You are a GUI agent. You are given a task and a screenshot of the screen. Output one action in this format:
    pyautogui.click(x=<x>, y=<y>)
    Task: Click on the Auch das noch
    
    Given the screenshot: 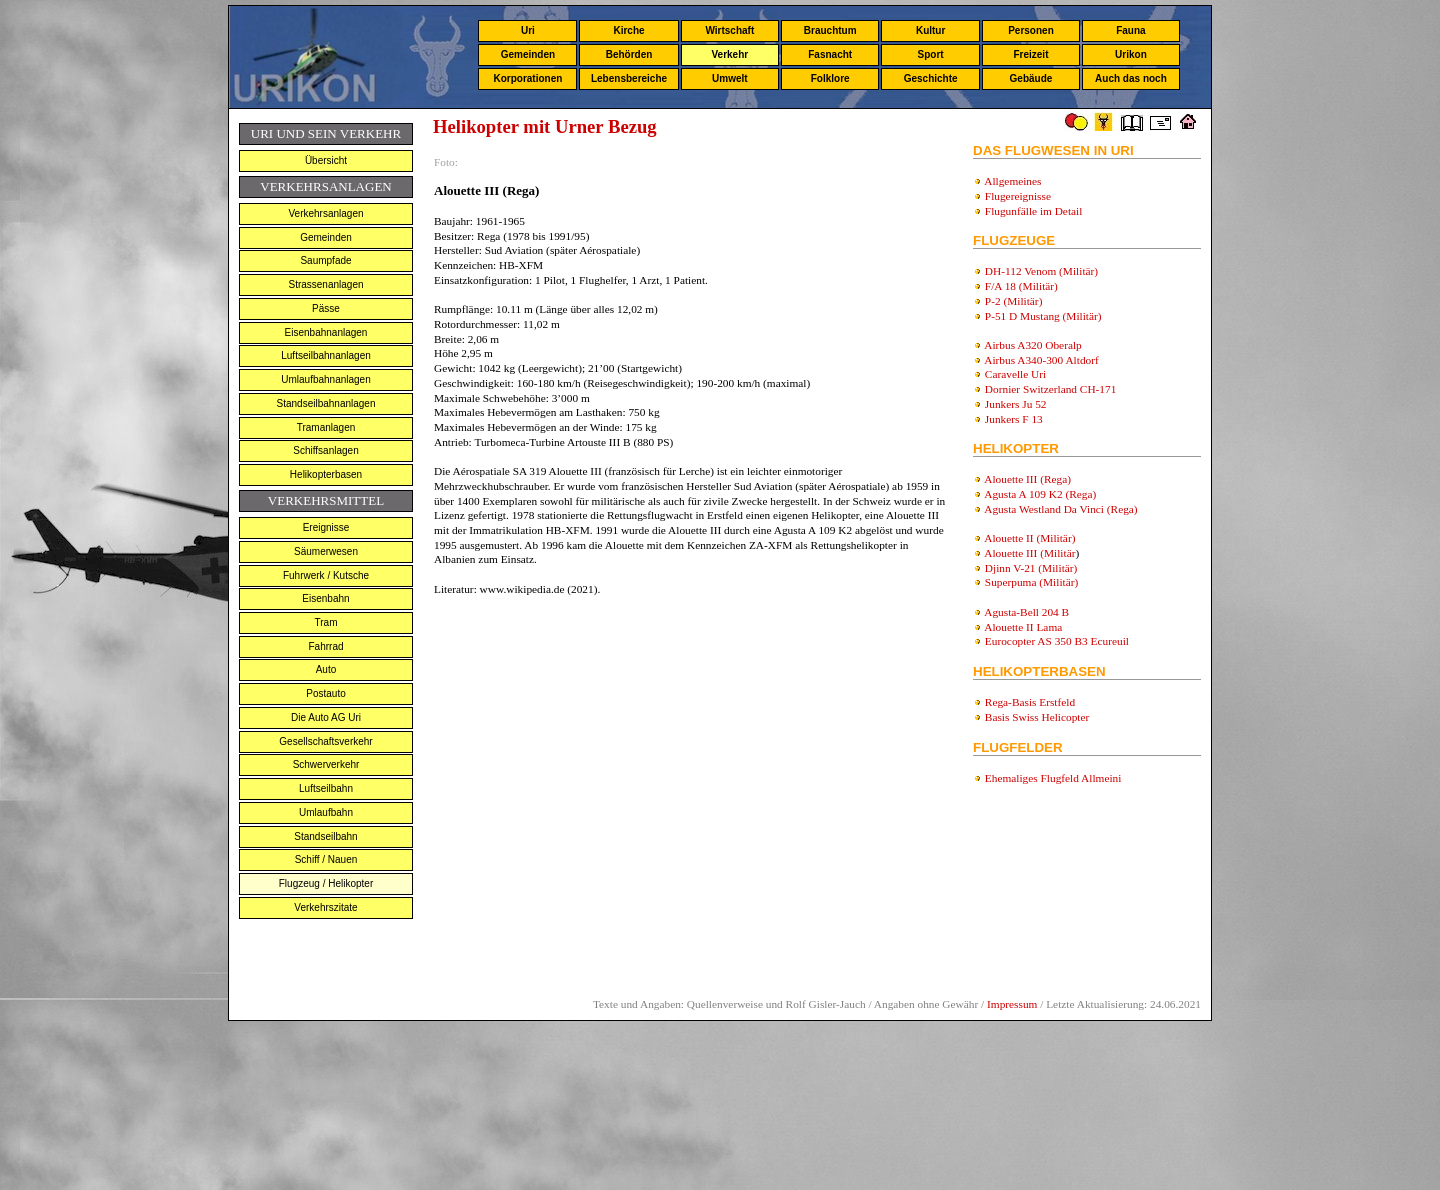 What is the action you would take?
    pyautogui.click(x=1131, y=78)
    